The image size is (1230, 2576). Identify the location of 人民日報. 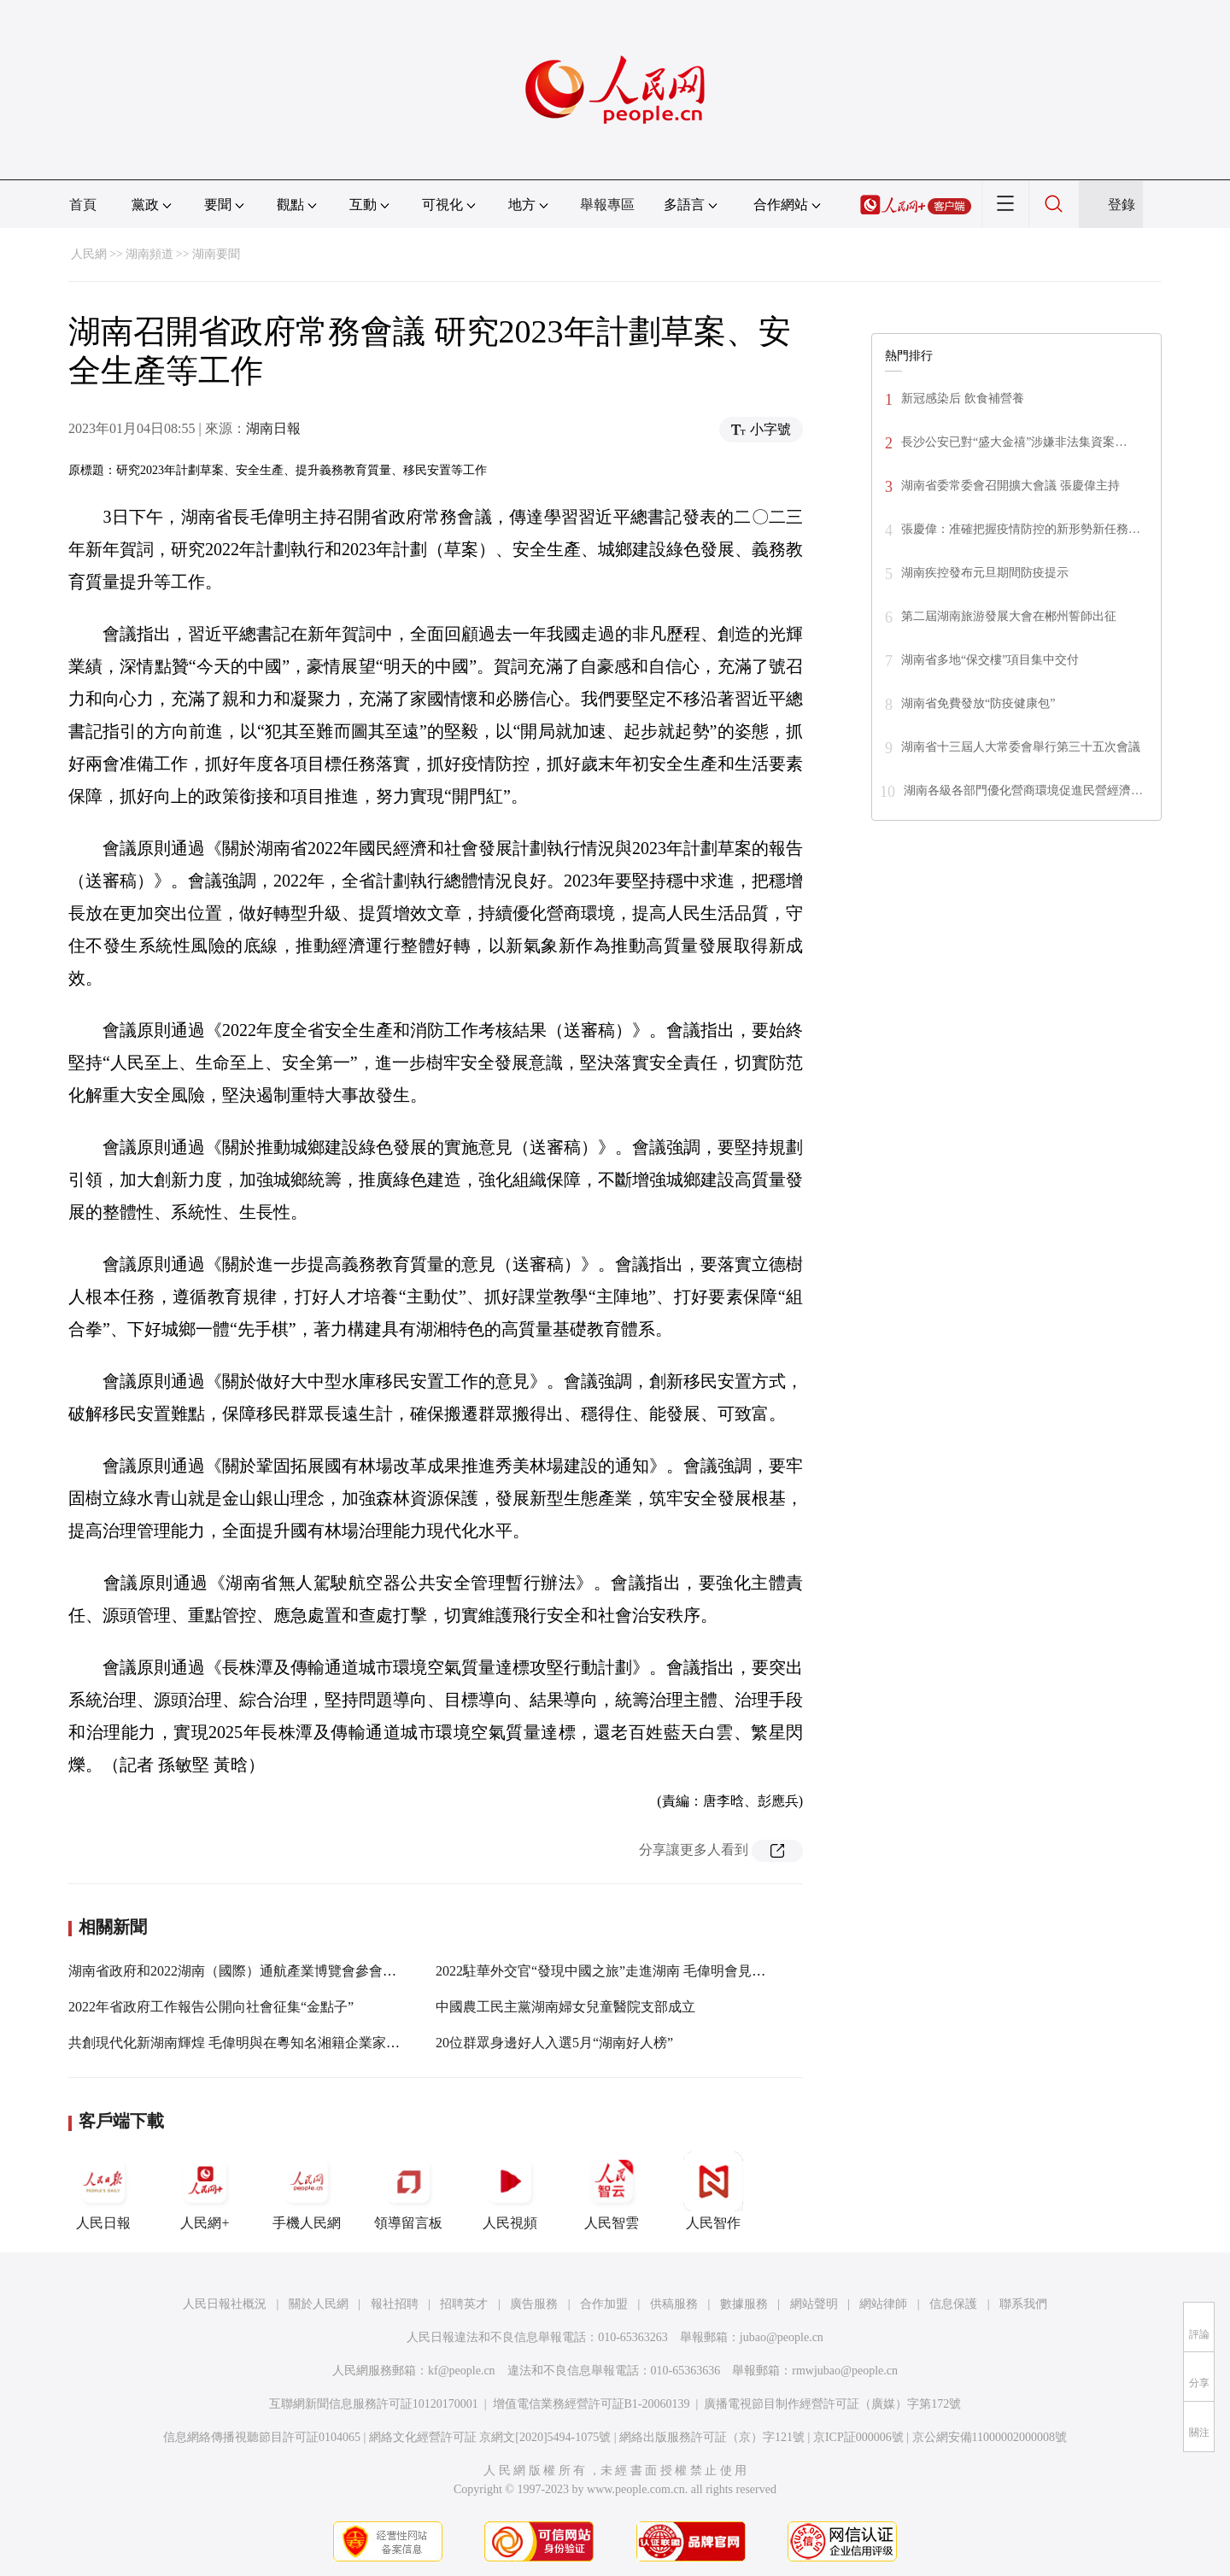
(103, 2191).